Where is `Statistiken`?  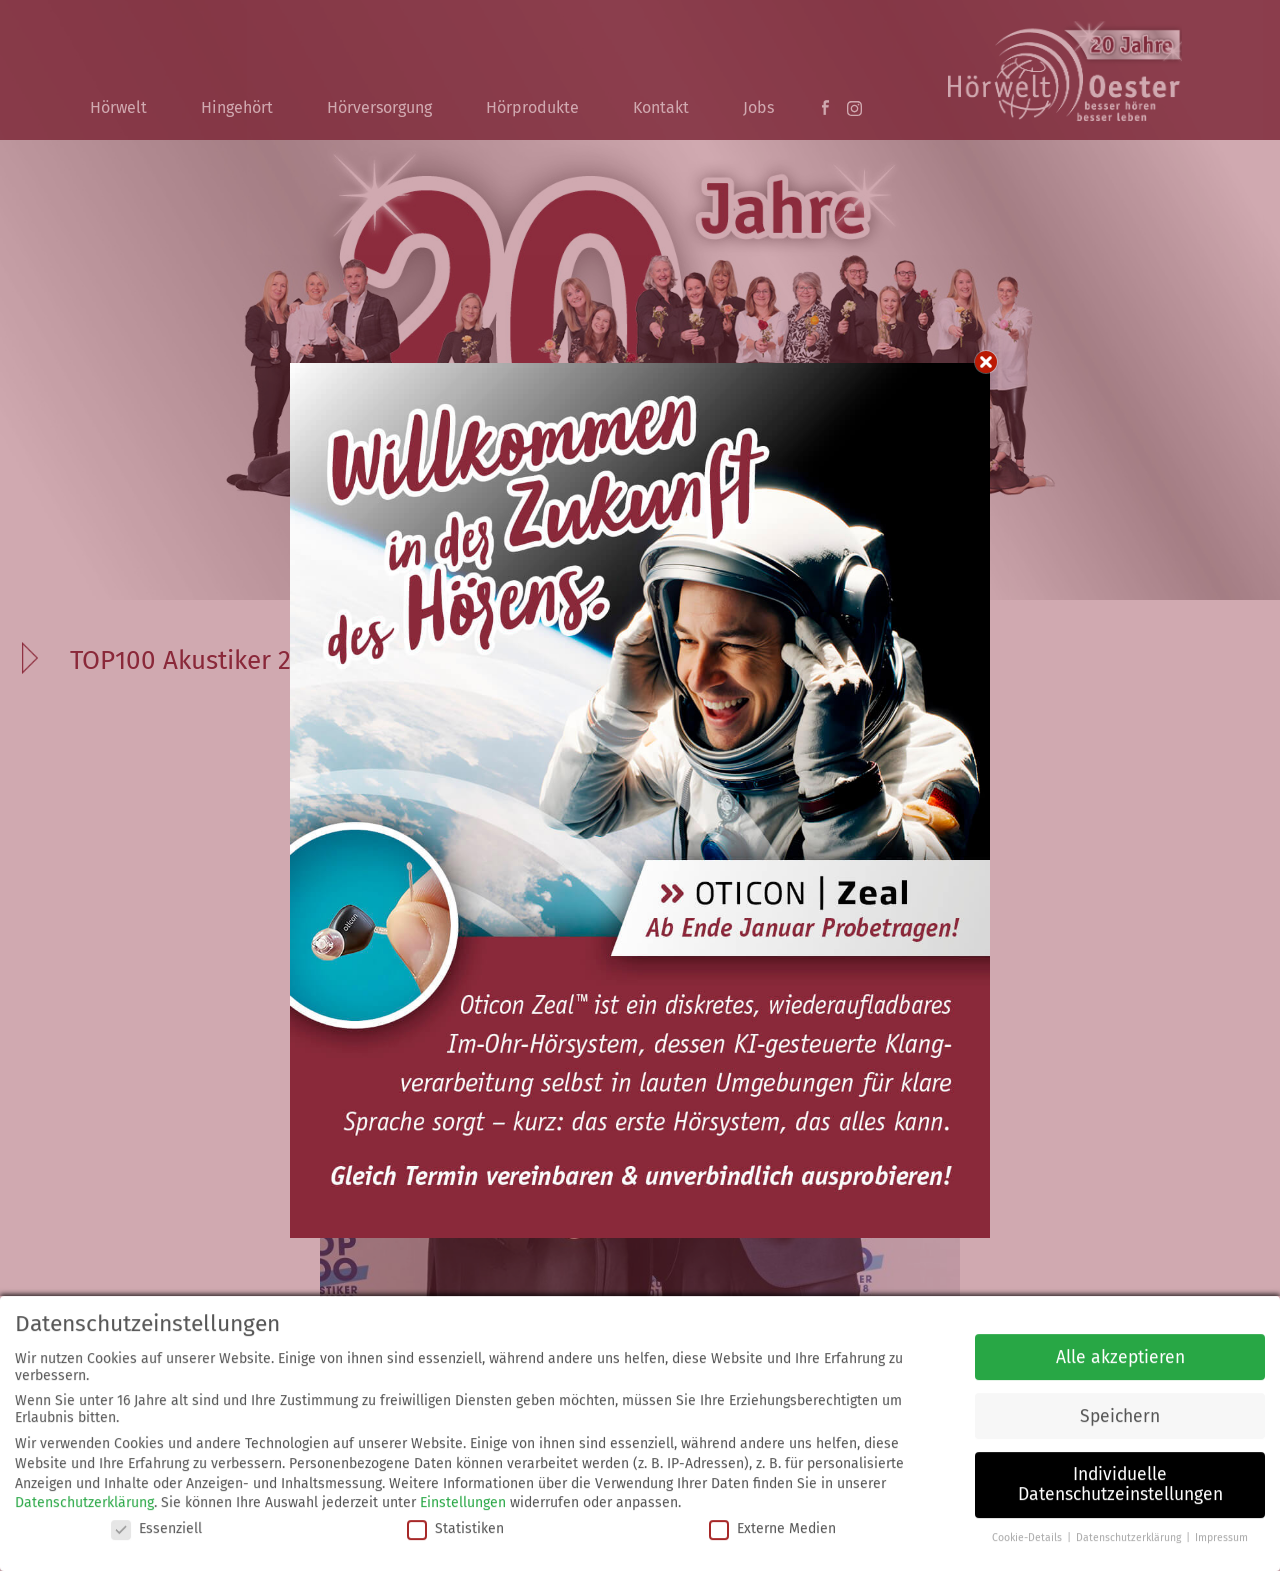
Statistiken is located at coordinates (455, 1523).